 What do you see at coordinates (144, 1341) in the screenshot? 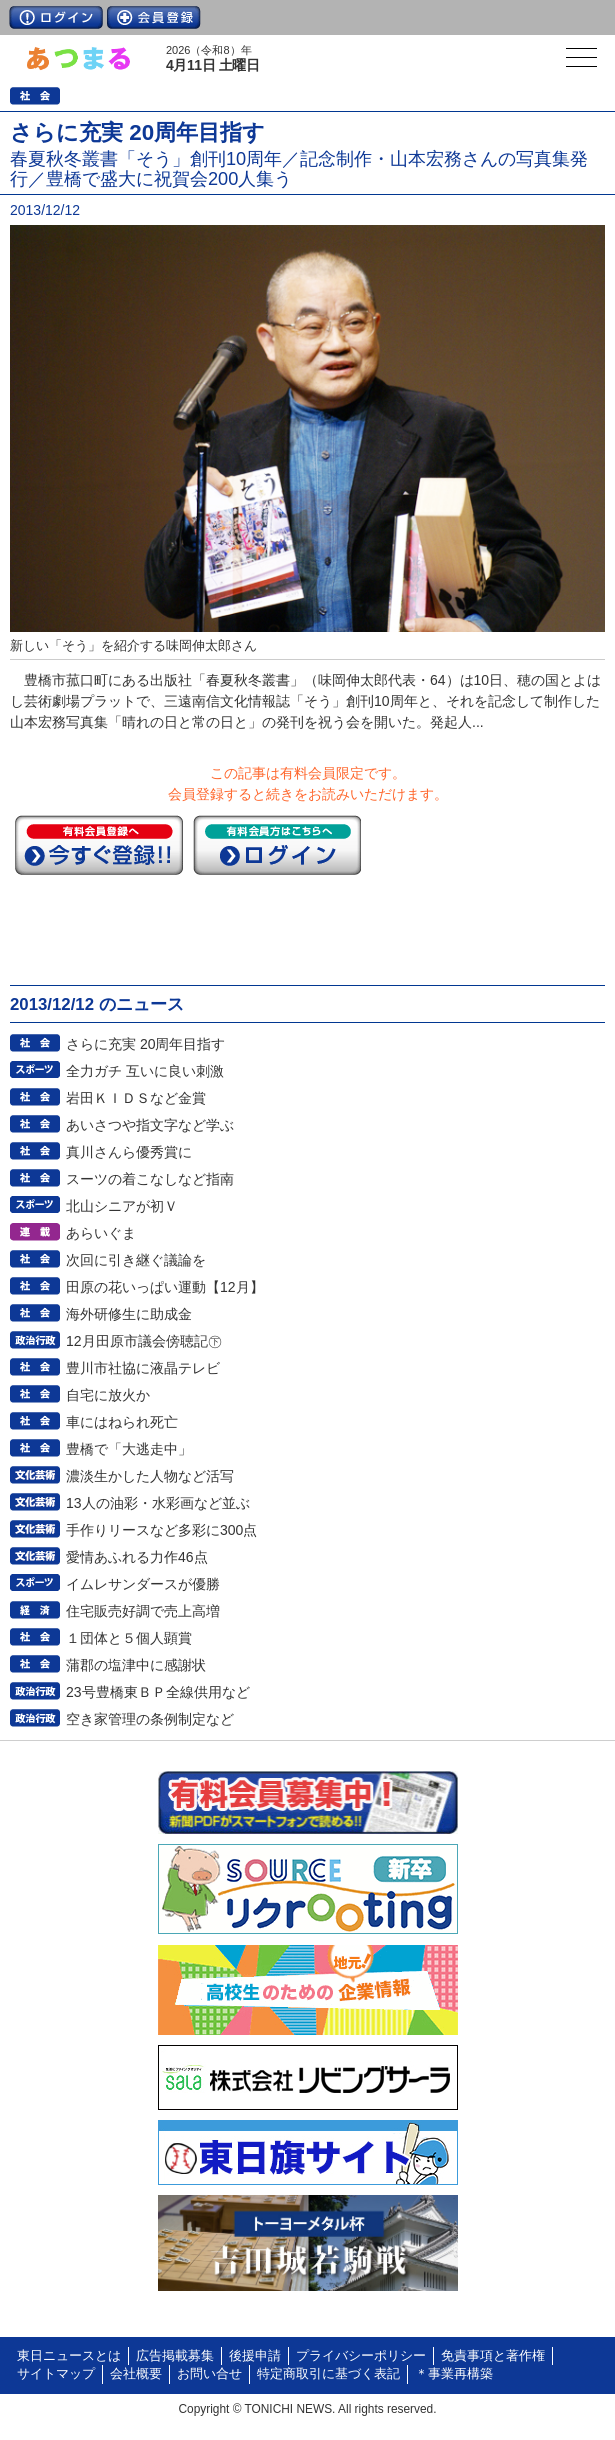
I see `12月田原市議会傍聴記㊦` at bounding box center [144, 1341].